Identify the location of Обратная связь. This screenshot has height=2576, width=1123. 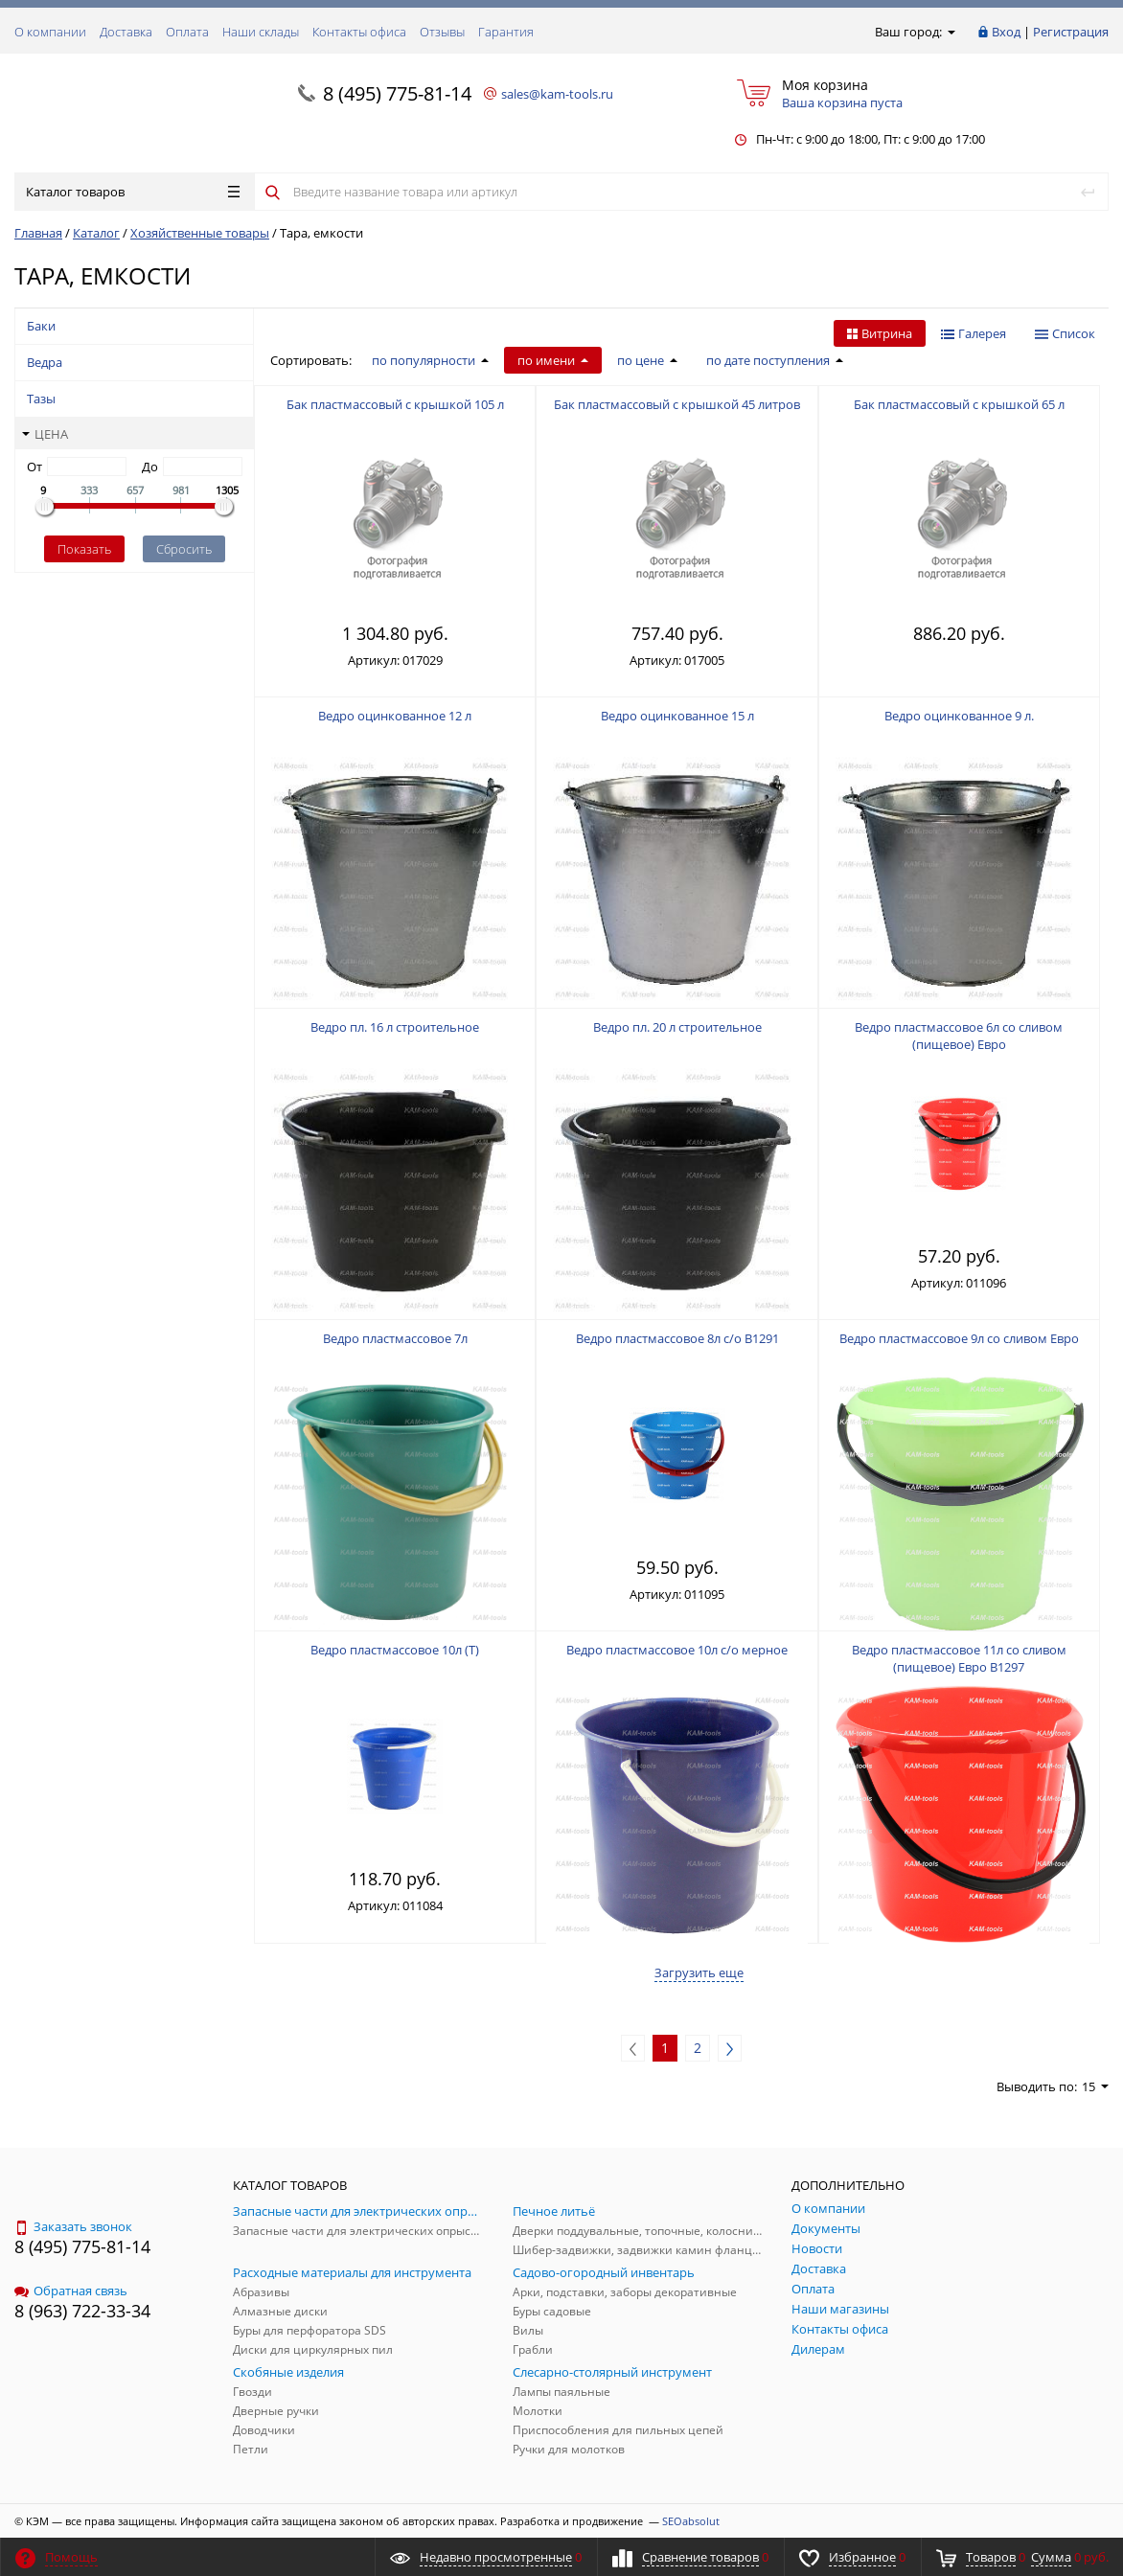
(70, 2290).